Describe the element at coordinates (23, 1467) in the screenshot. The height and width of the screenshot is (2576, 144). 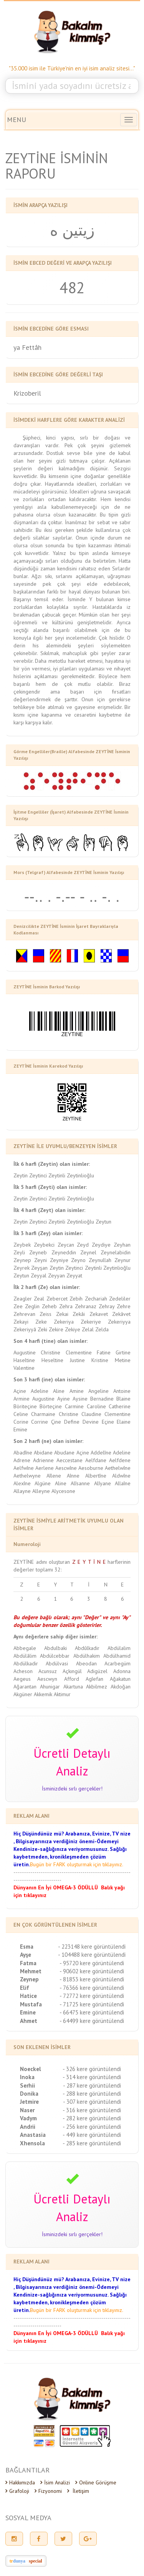
I see `Aelfwîne` at that location.